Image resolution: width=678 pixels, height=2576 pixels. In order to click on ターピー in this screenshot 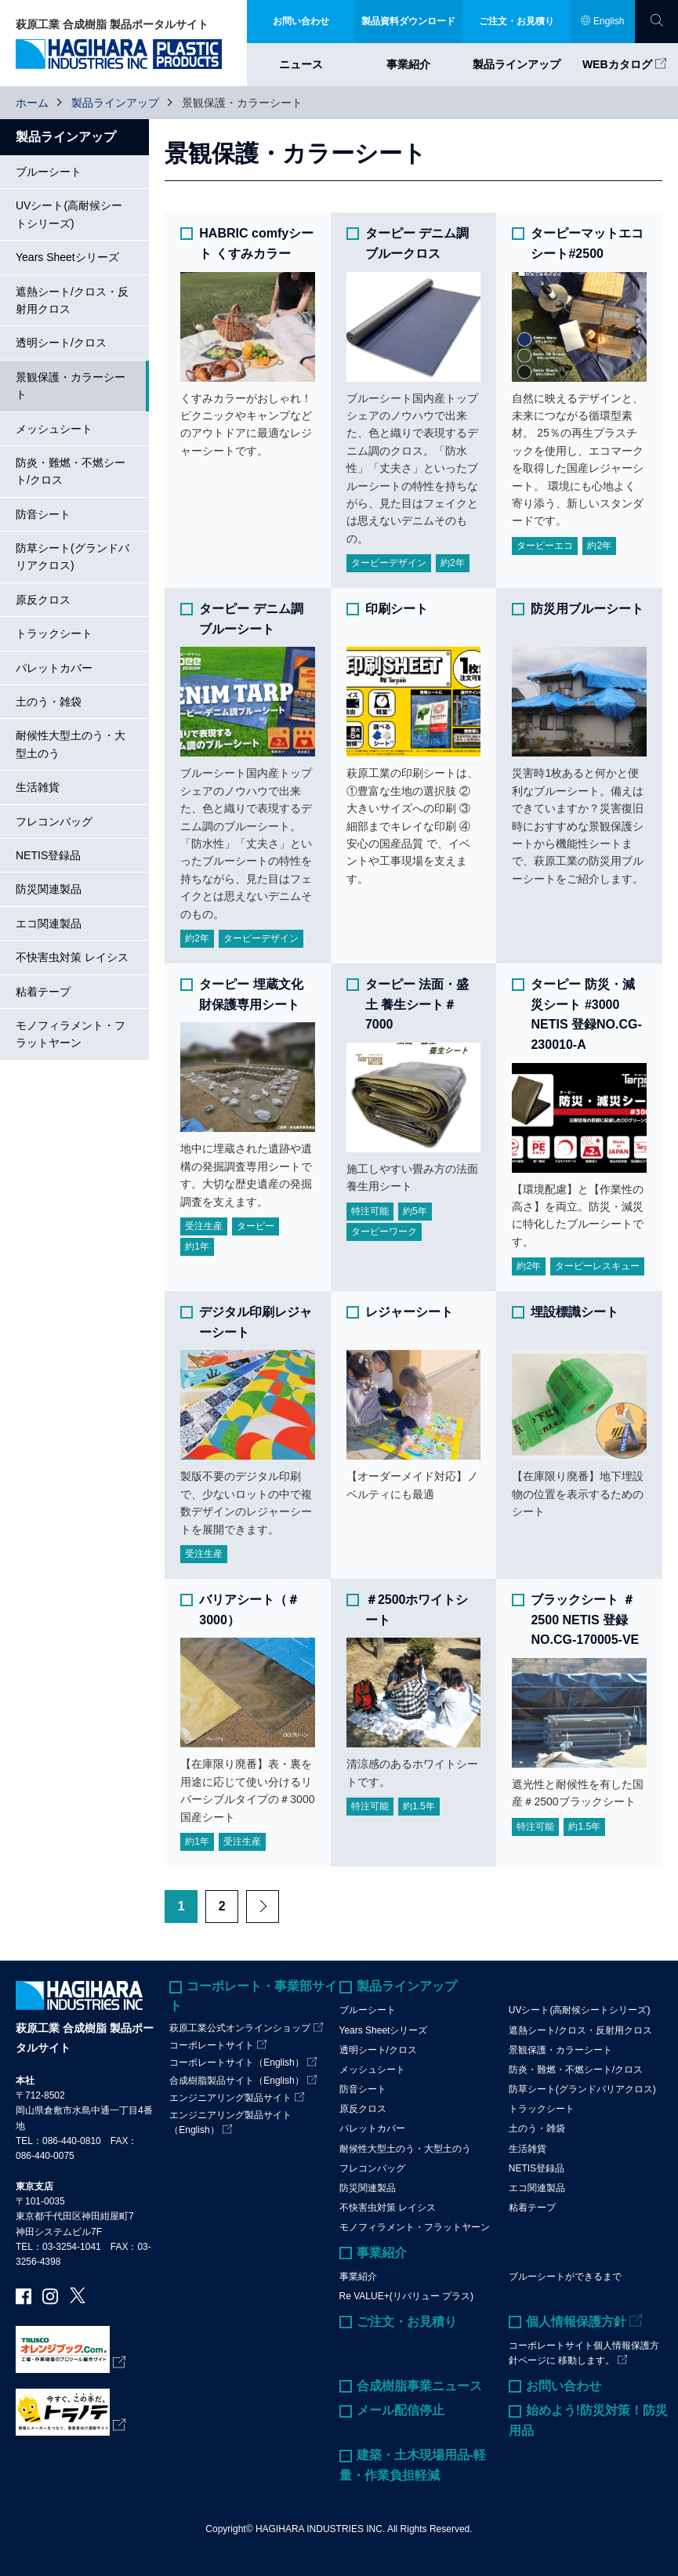, I will do `click(255, 1226)`.